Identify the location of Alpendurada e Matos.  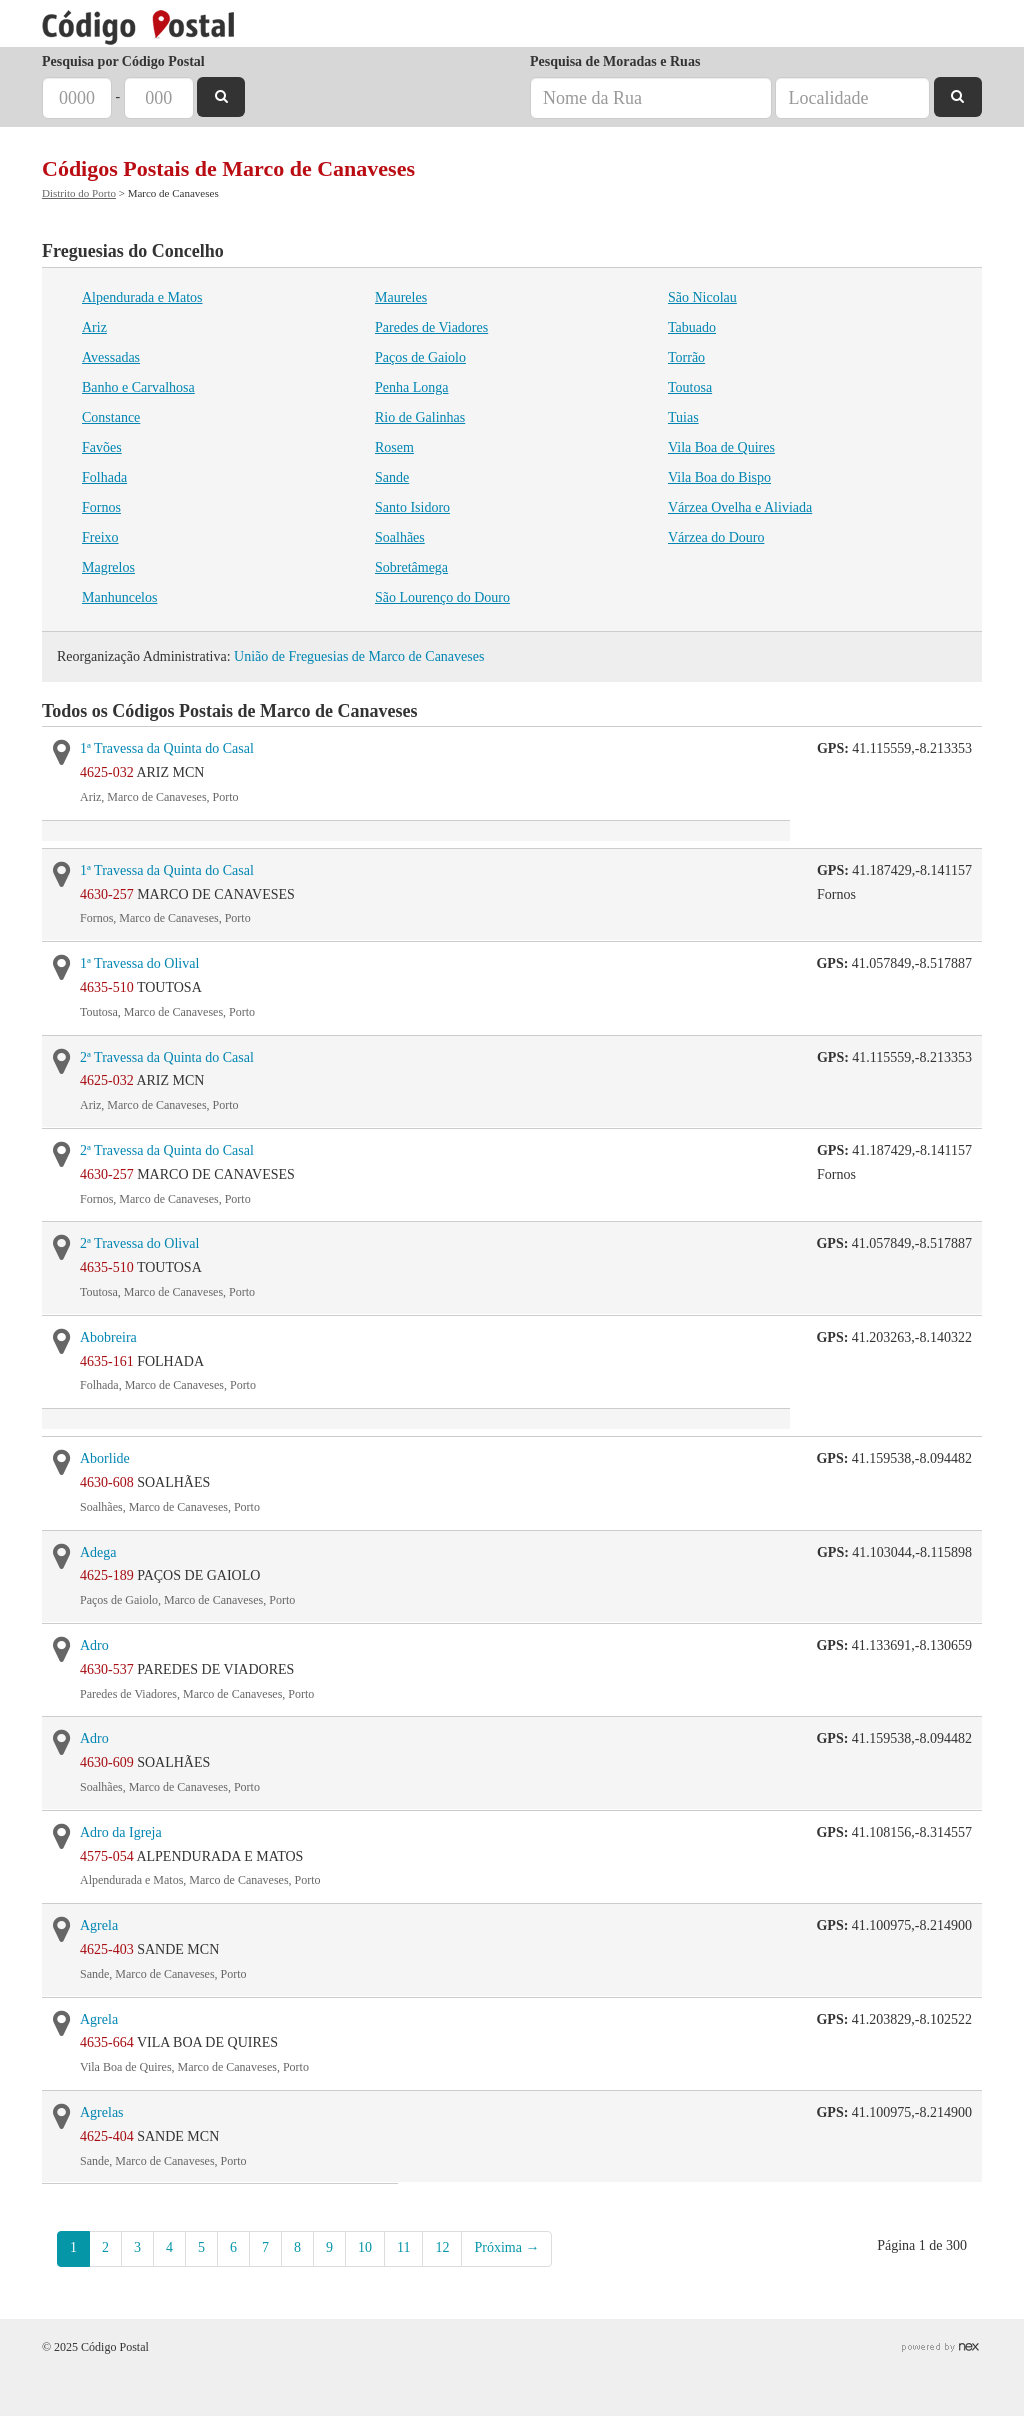
(142, 297).